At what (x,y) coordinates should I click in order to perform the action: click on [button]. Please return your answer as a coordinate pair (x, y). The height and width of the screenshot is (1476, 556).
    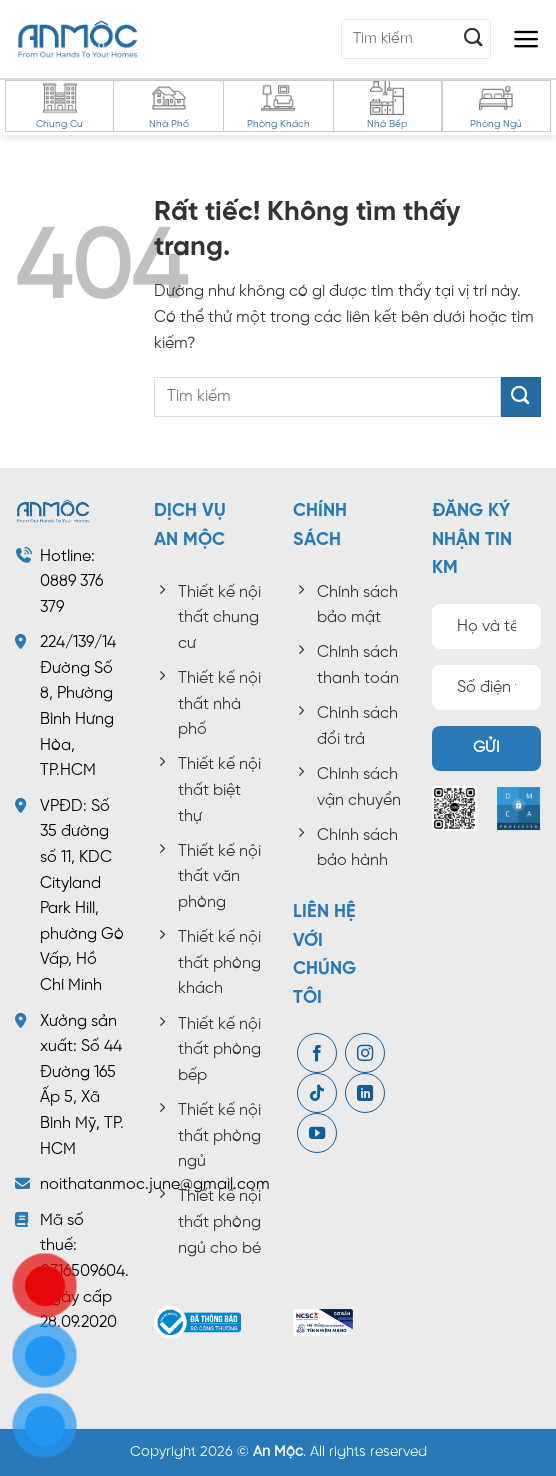
    Looking at the image, I should click on (526, 39).